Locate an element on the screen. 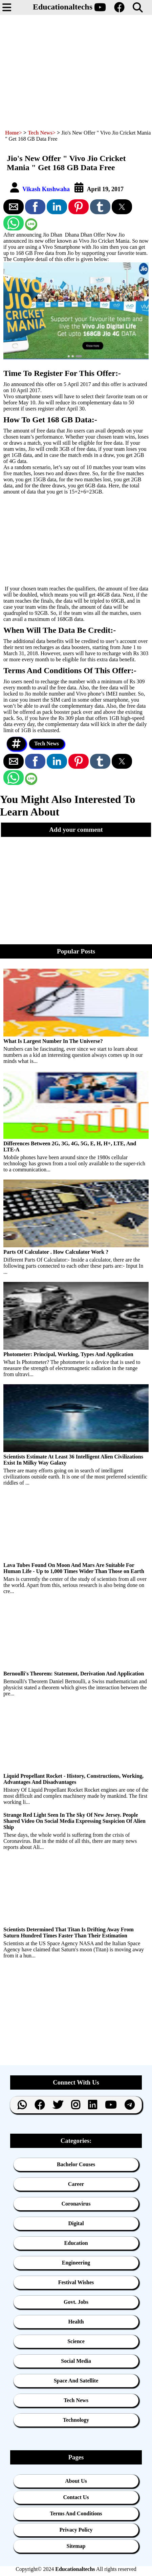  Privacy Policy is located at coordinates (75, 2530).